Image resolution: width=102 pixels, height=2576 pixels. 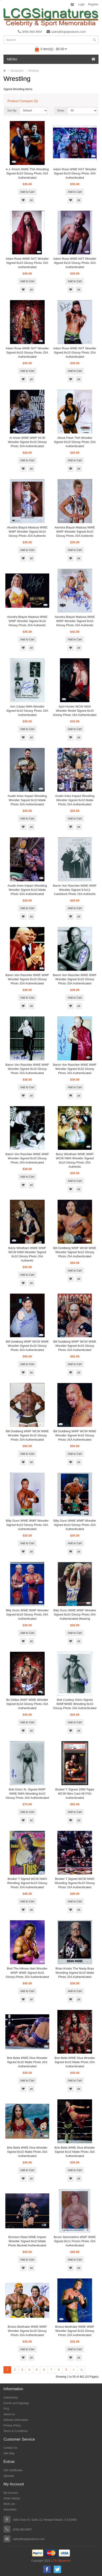 I want to click on sales@lcgsignatures.com, so click(x=66, y=31).